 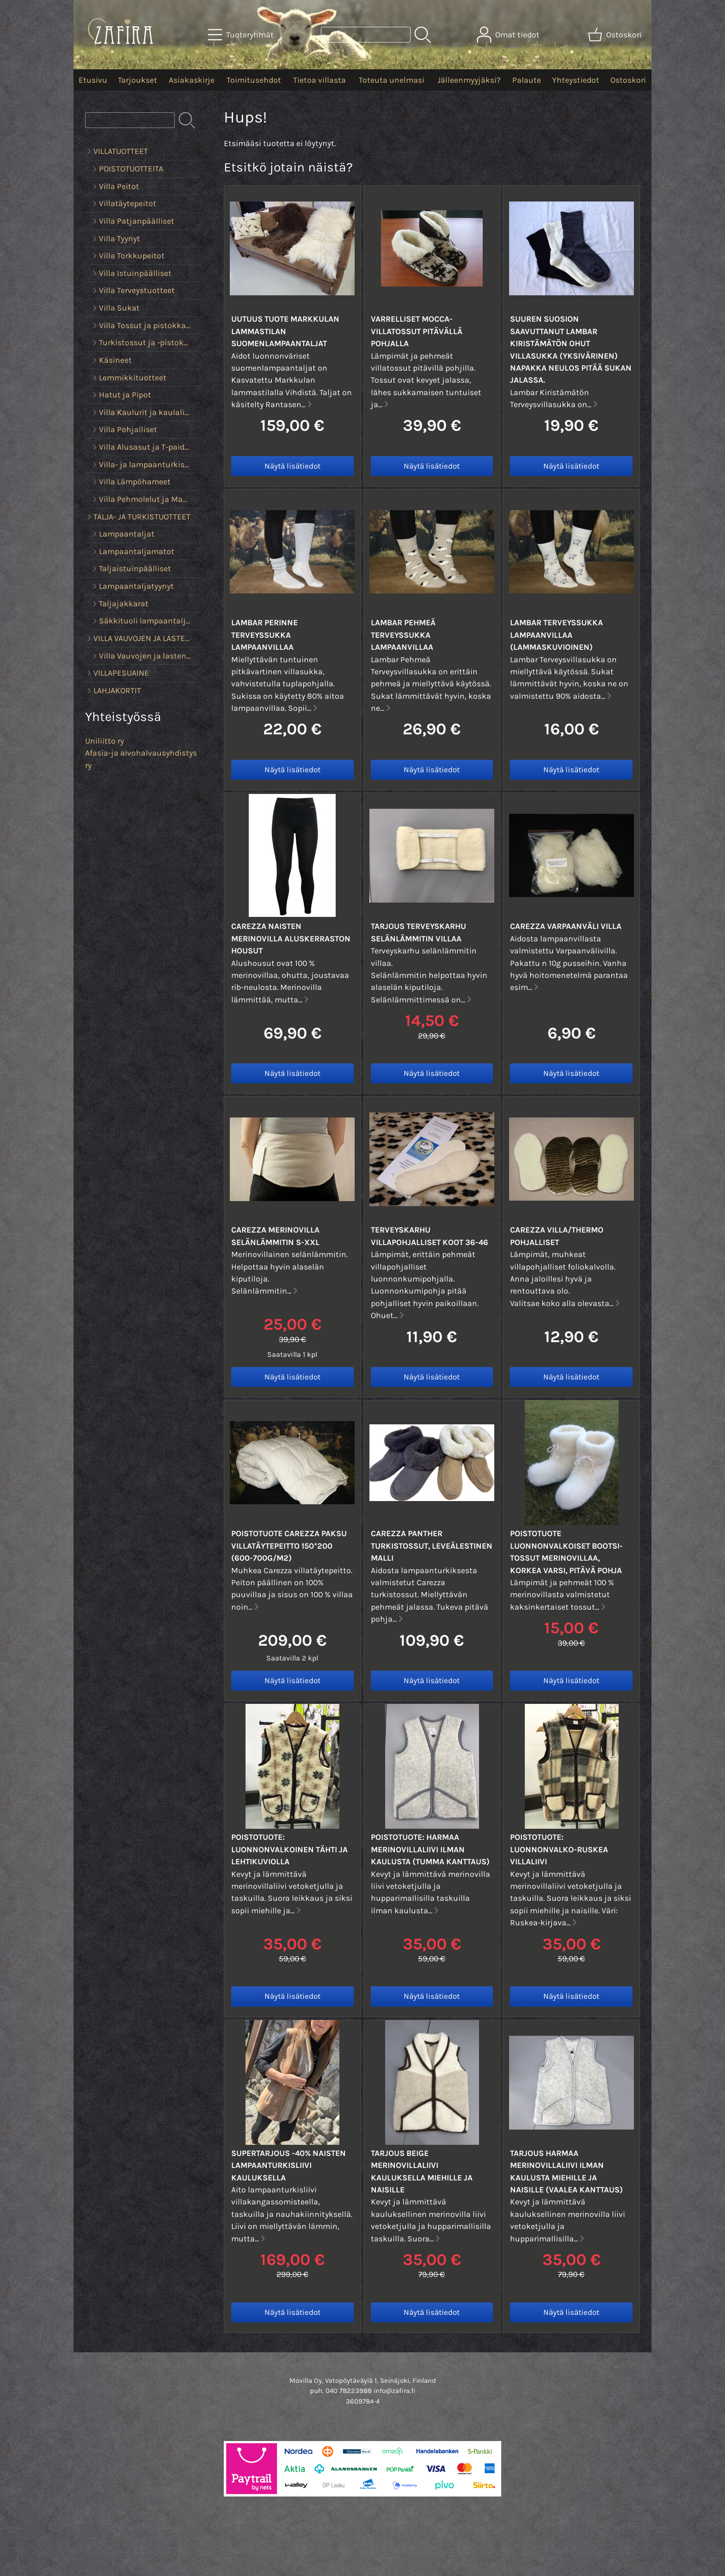 I want to click on Varrelliset Mocca-villatossut pitävällä pohjalla, so click(x=416, y=331).